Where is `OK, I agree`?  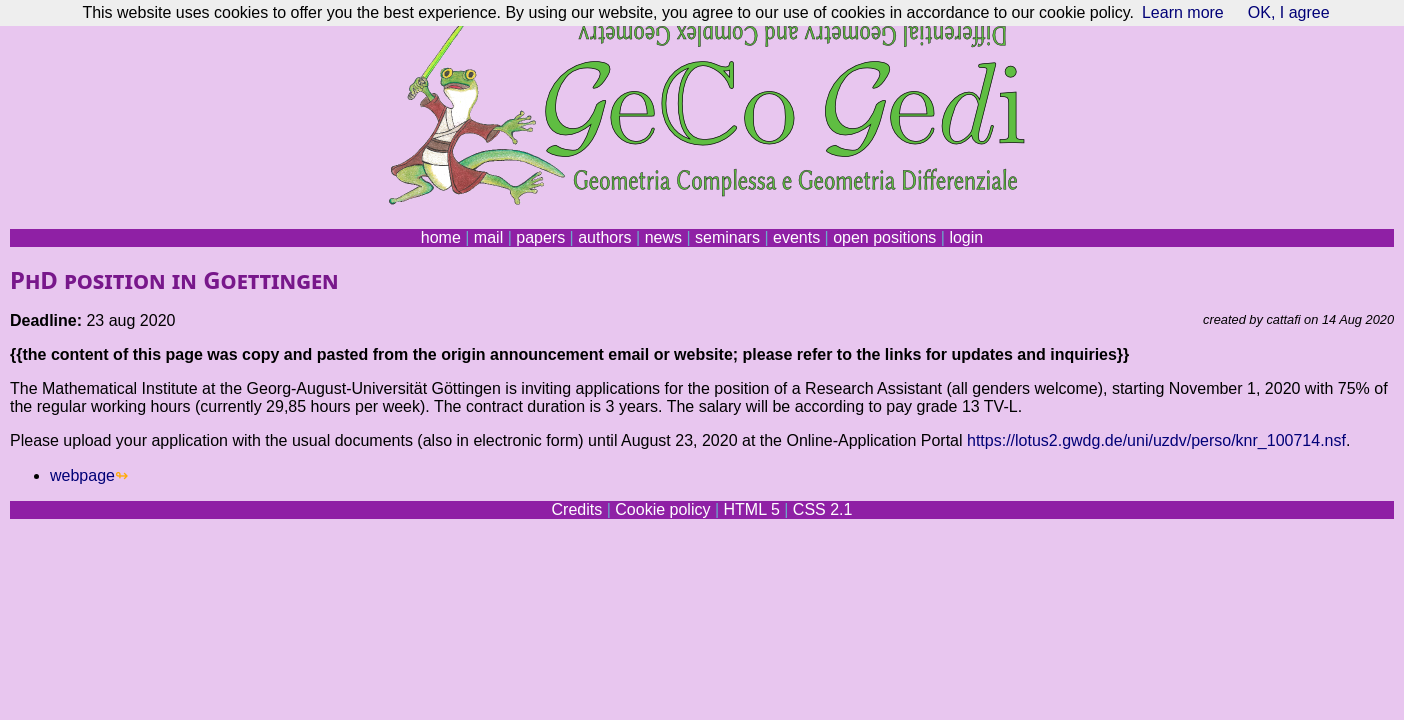
OK, I agree is located at coordinates (1289, 12).